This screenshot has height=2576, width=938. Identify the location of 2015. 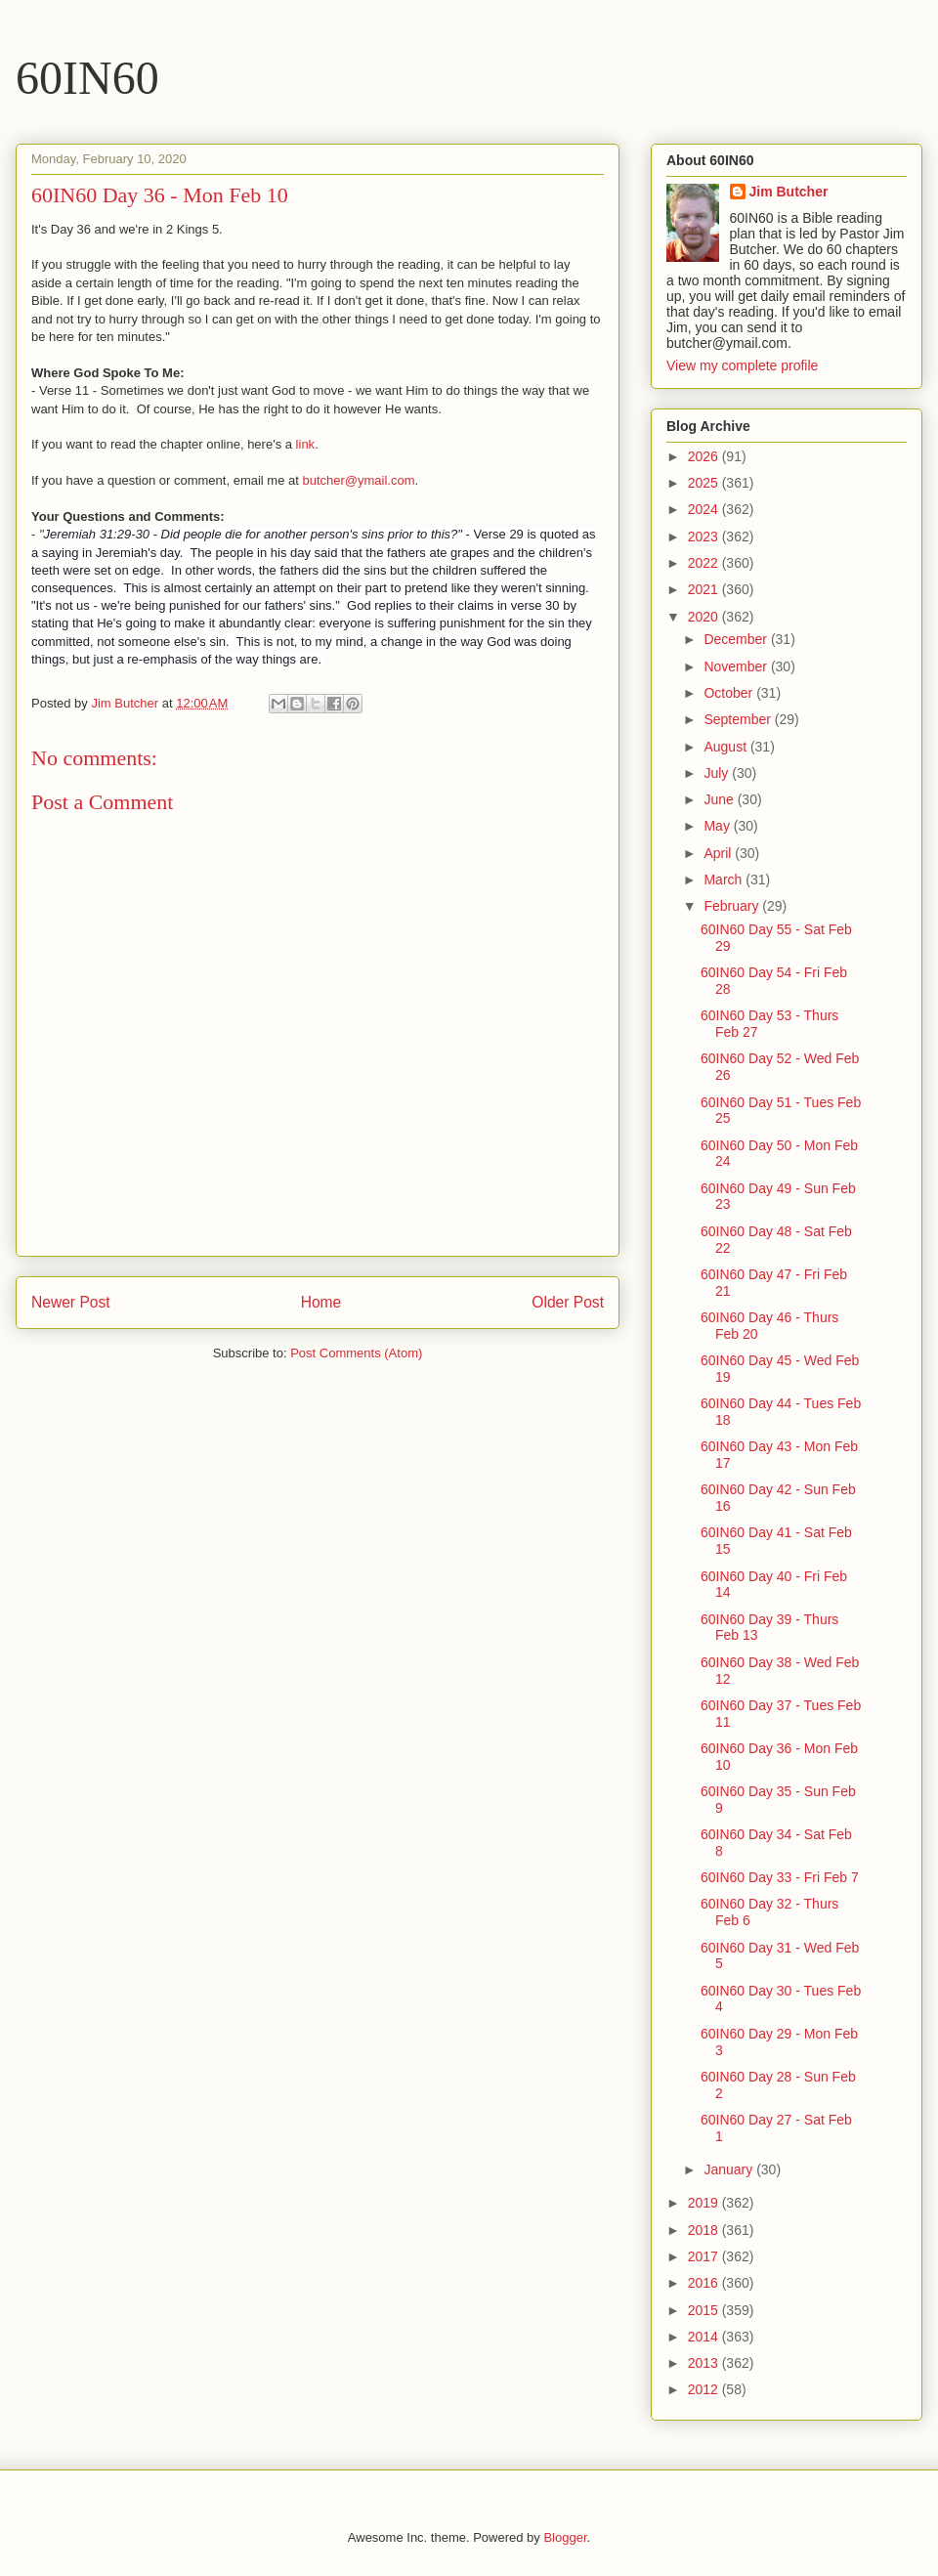
(705, 2310).